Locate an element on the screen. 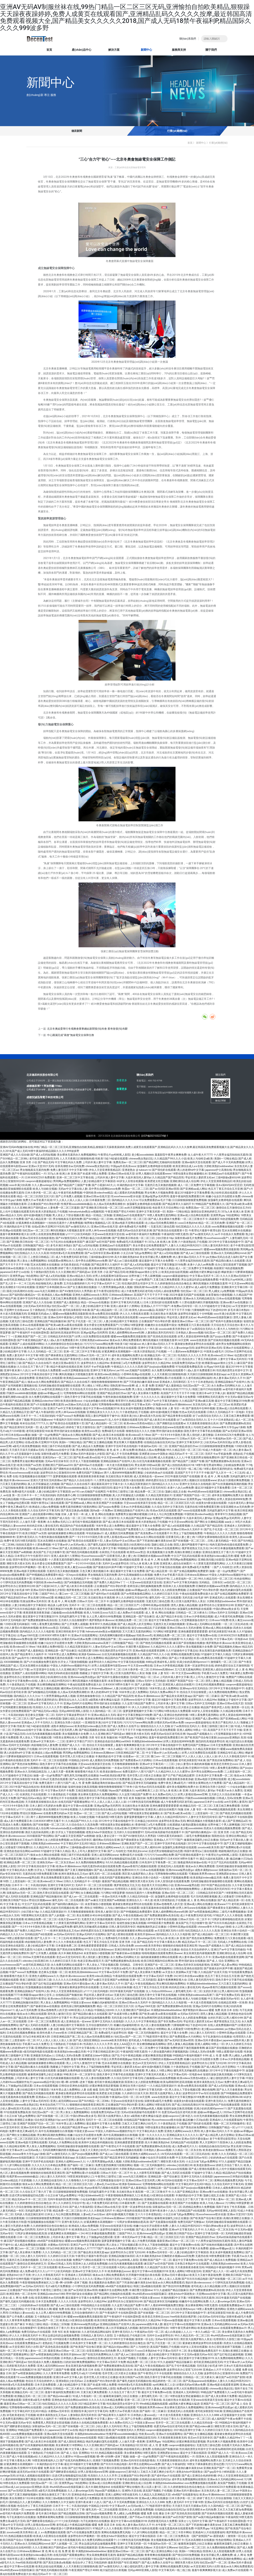 The width and height of the screenshot is (254, 2576). 成年免费a级毛片免费看丶 is located at coordinates (134, 1226).